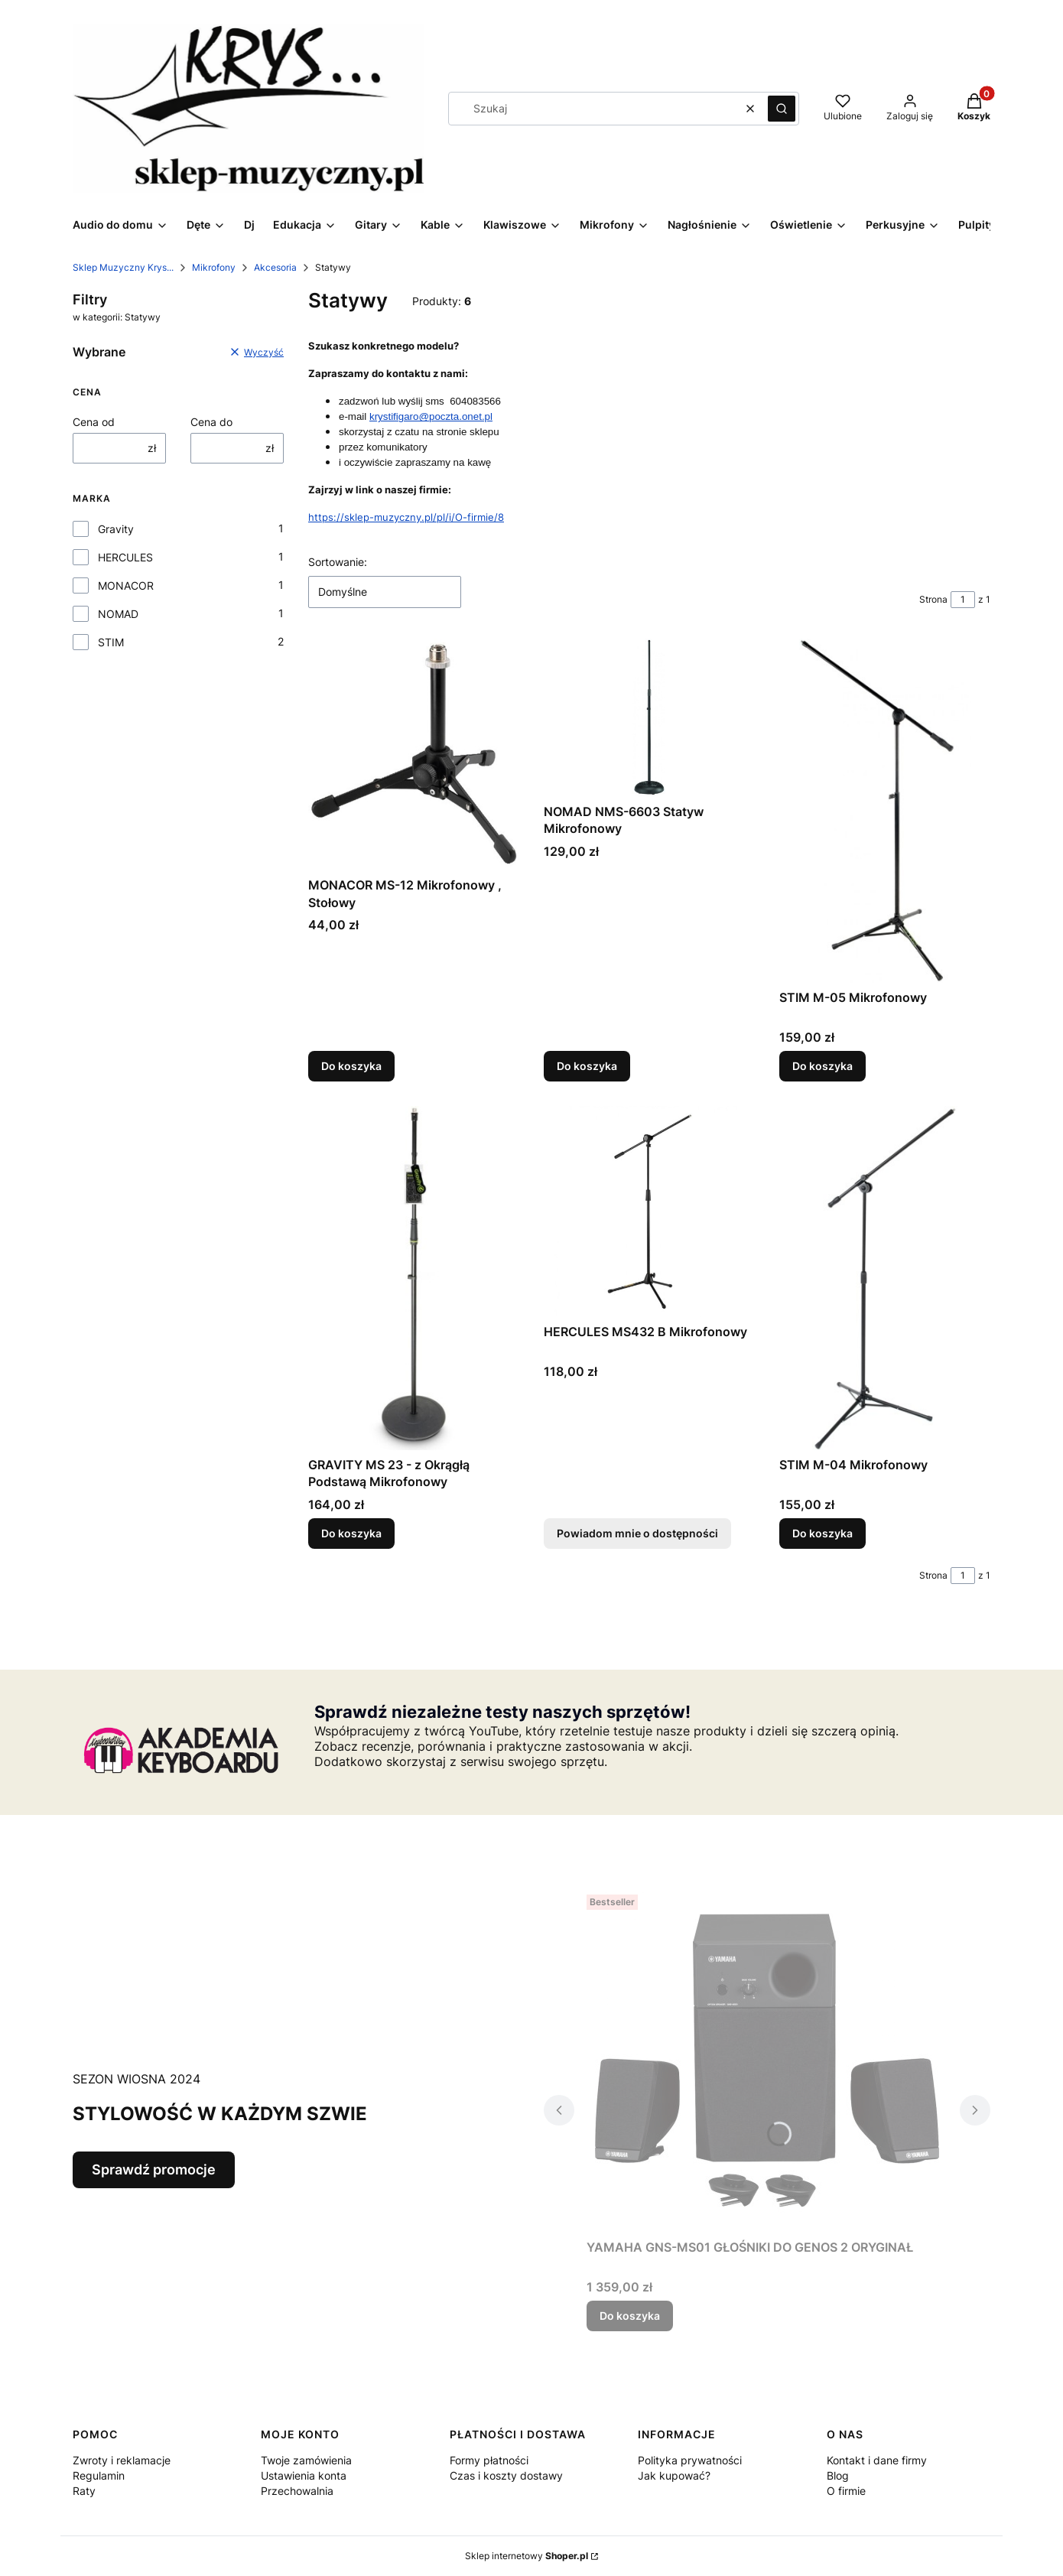 This screenshot has width=1063, height=2576. I want to click on Sklep Muzyczny Krys..., so click(123, 267).